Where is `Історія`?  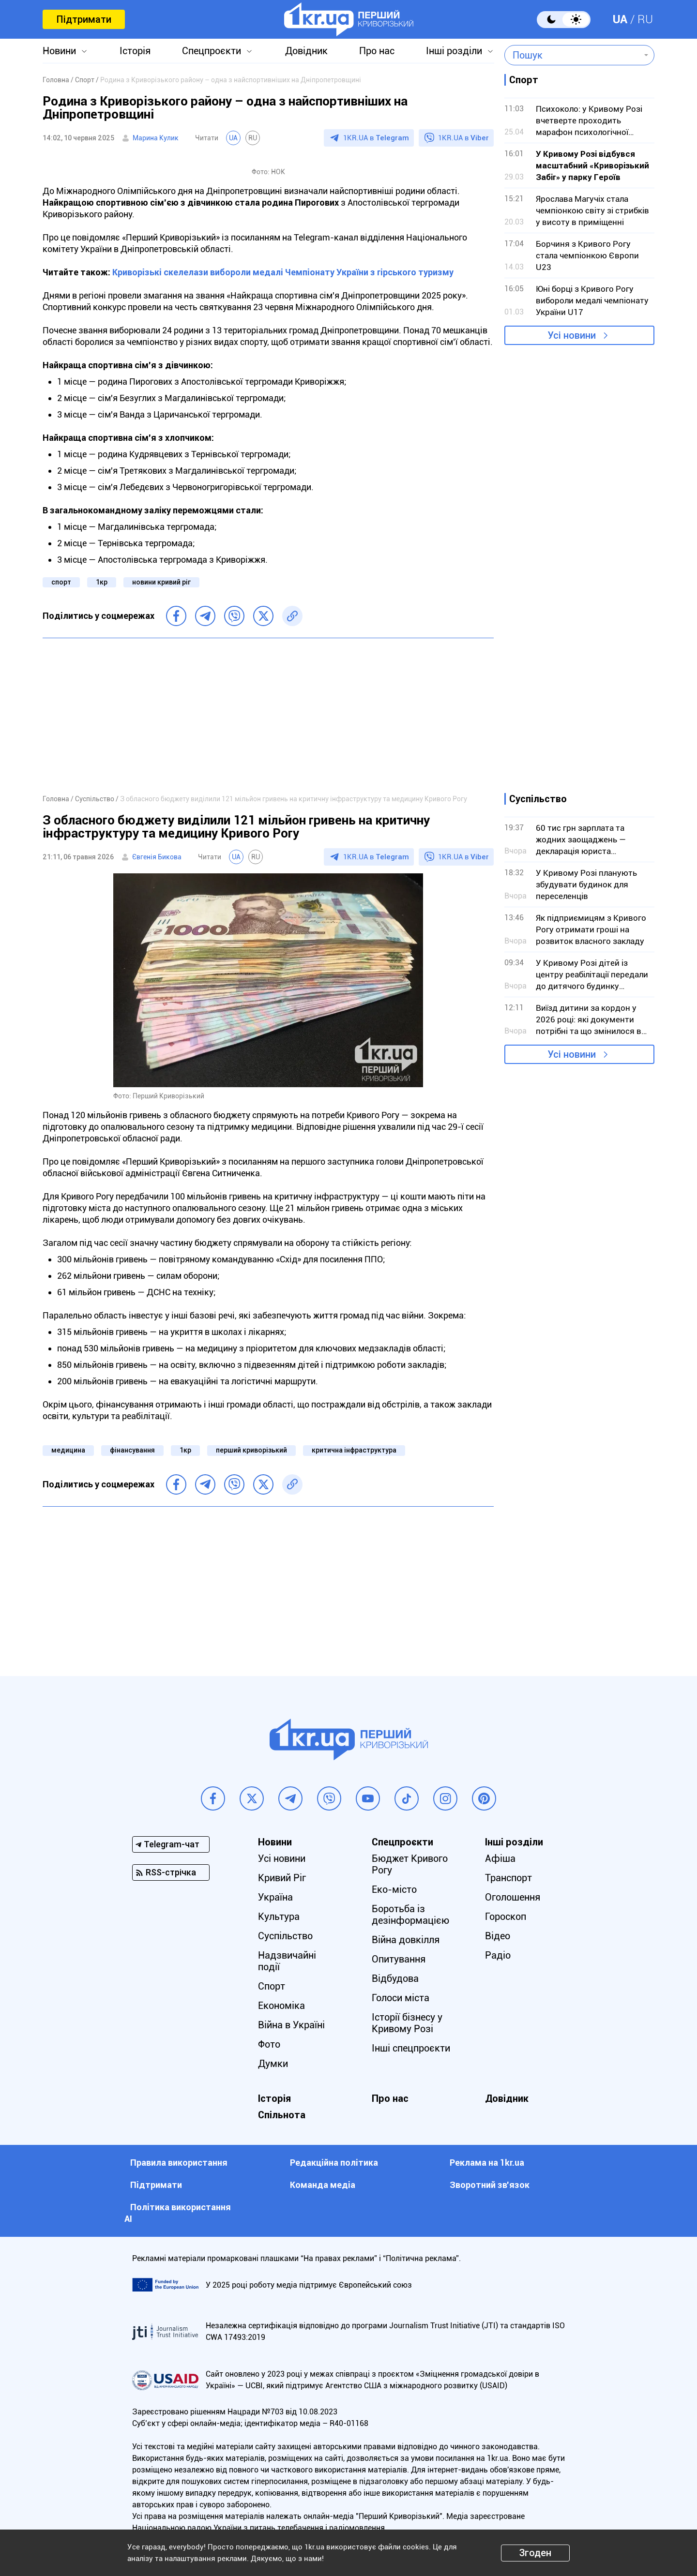
Історія is located at coordinates (135, 51).